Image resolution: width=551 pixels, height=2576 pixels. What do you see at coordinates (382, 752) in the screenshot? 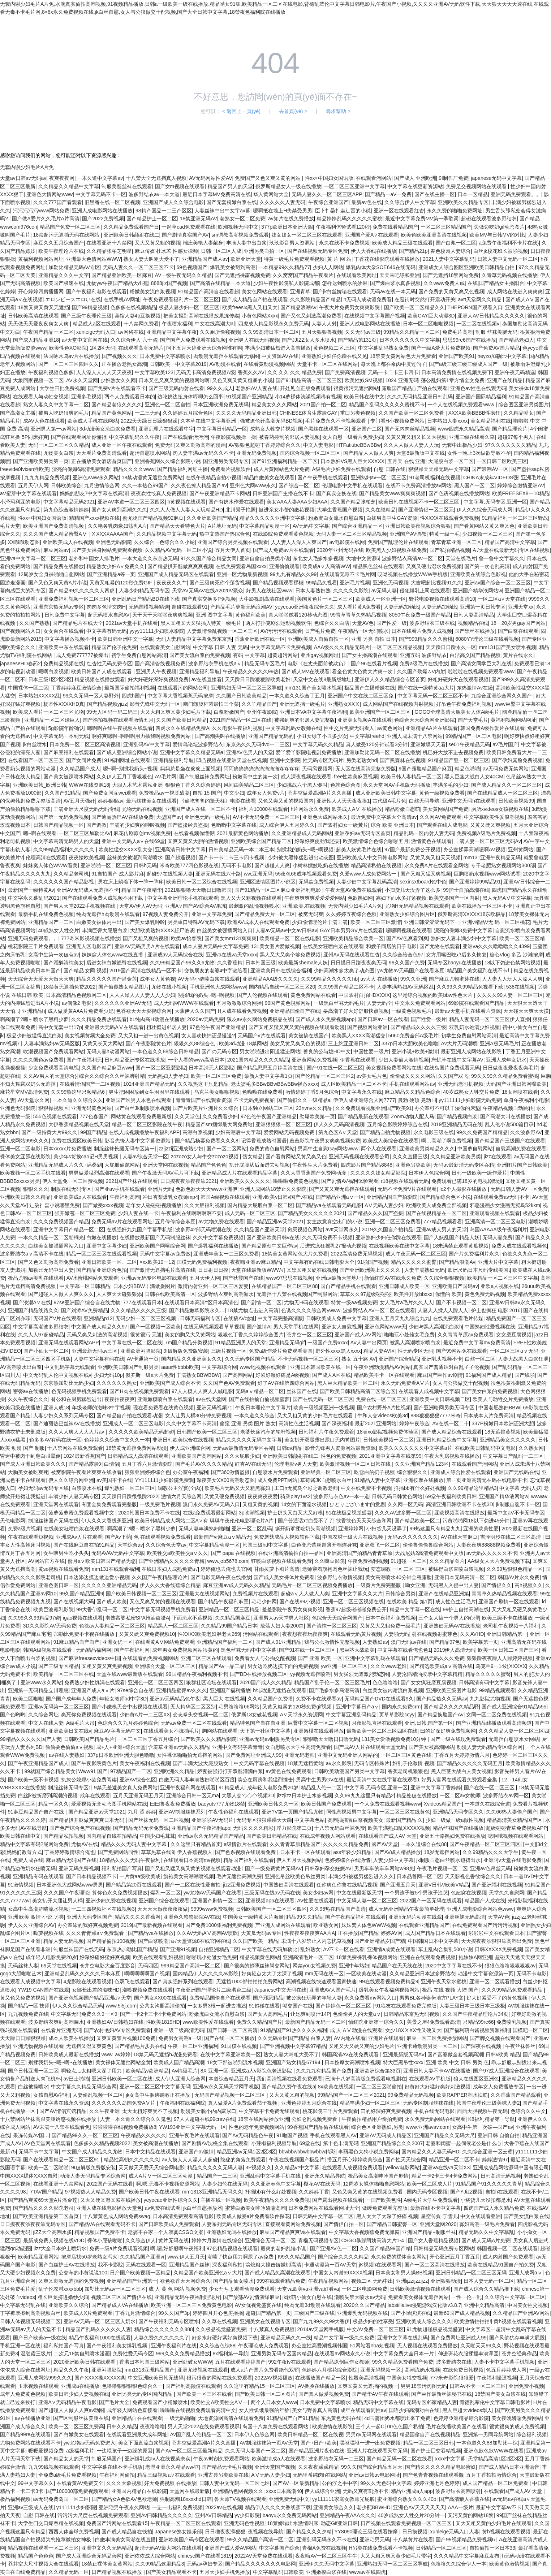
I see `亚洲加勒比无码一区二区在线播放` at bounding box center [382, 752].